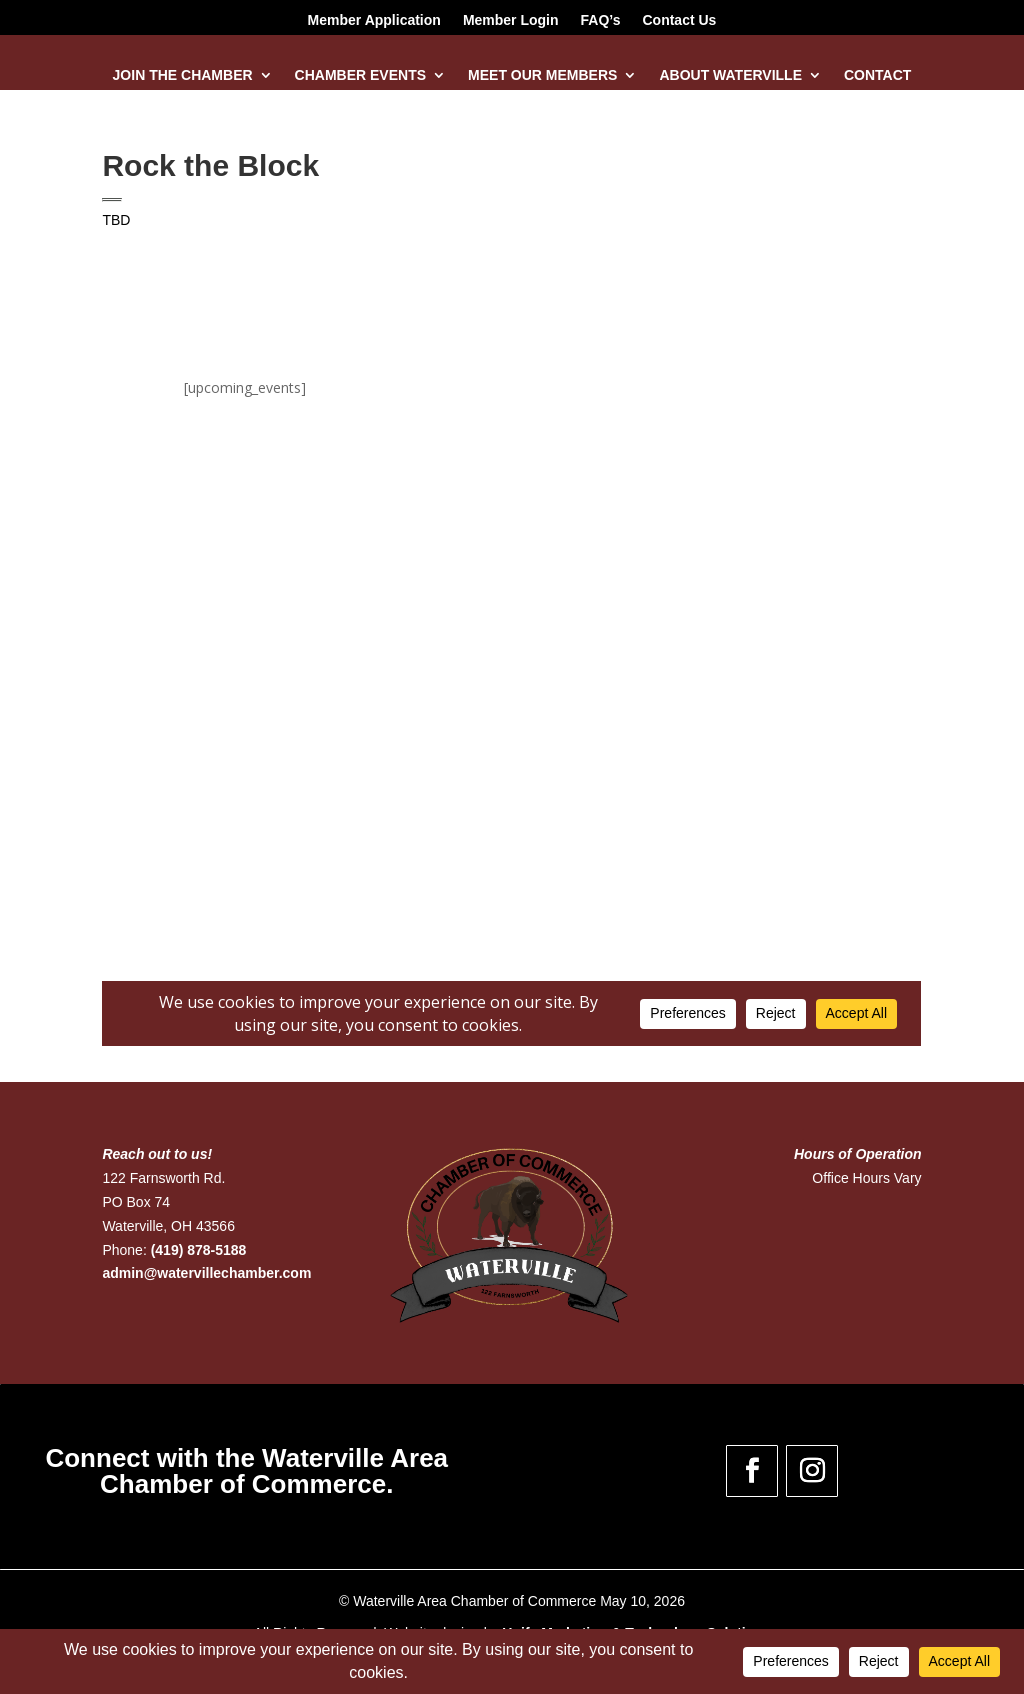 This screenshot has height=1694, width=1024. Describe the element at coordinates (730, 75) in the screenshot. I see `About Waterville` at that location.